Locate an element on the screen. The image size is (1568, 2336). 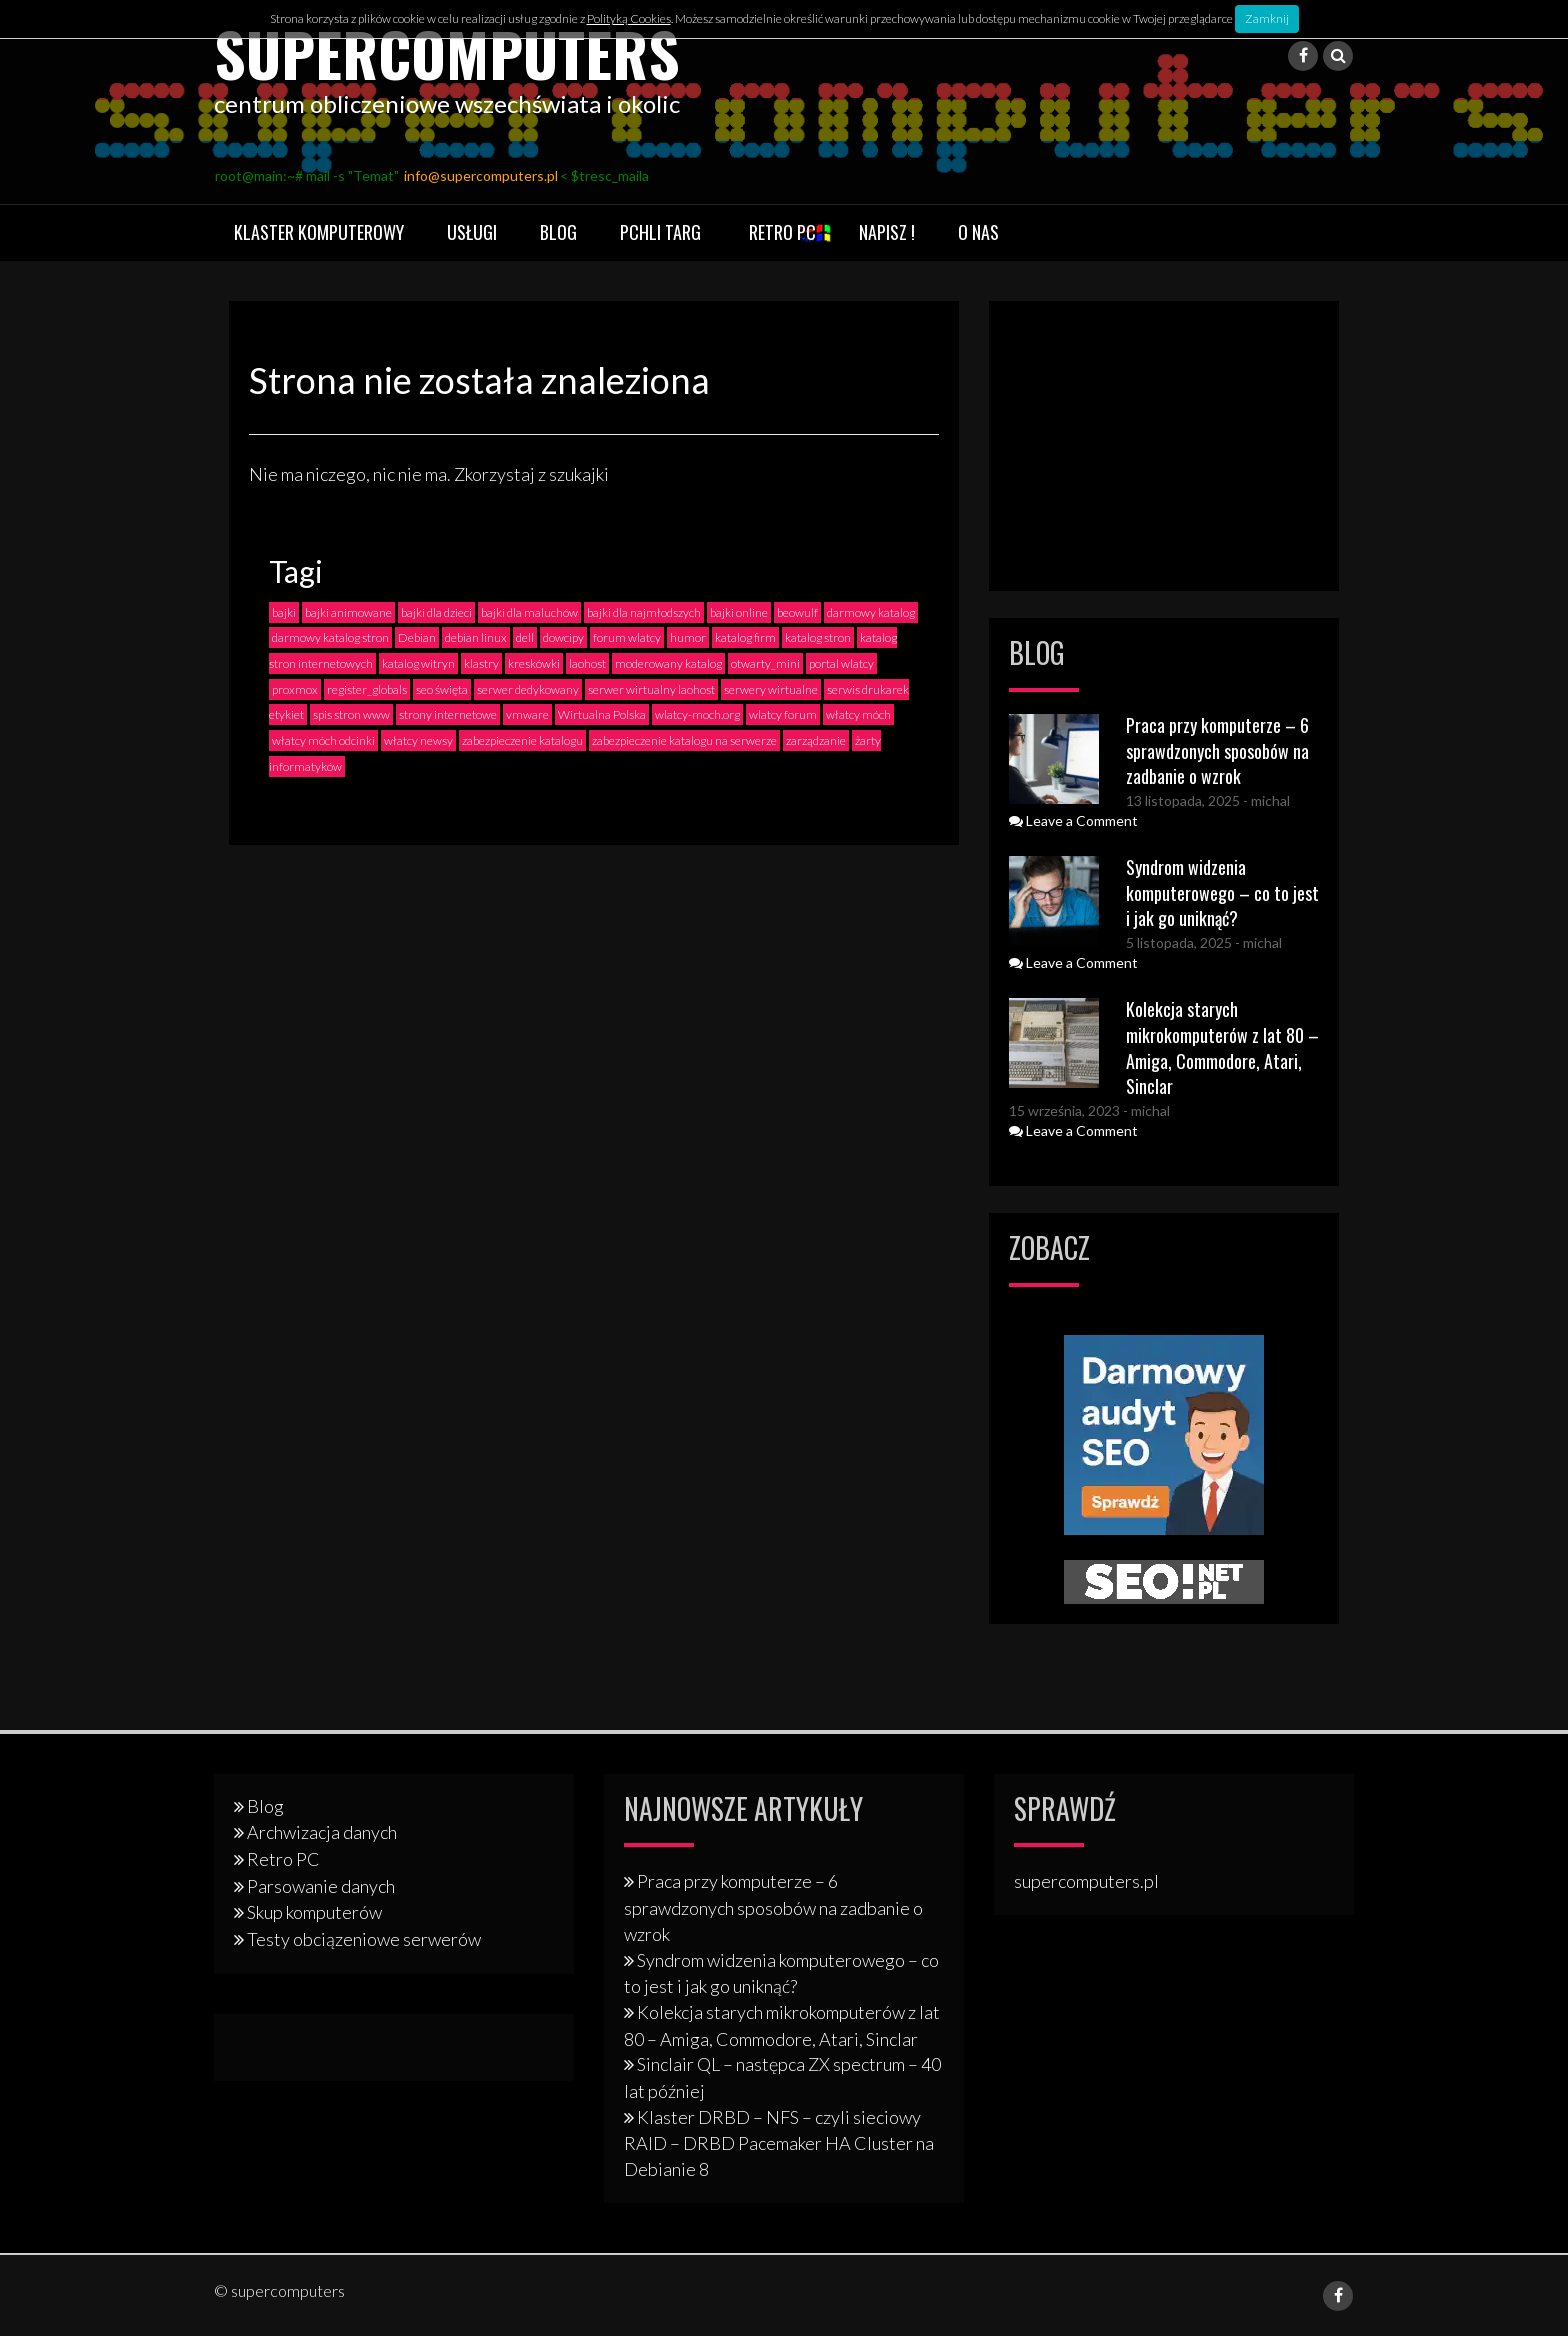
Usługi is located at coordinates (472, 232).